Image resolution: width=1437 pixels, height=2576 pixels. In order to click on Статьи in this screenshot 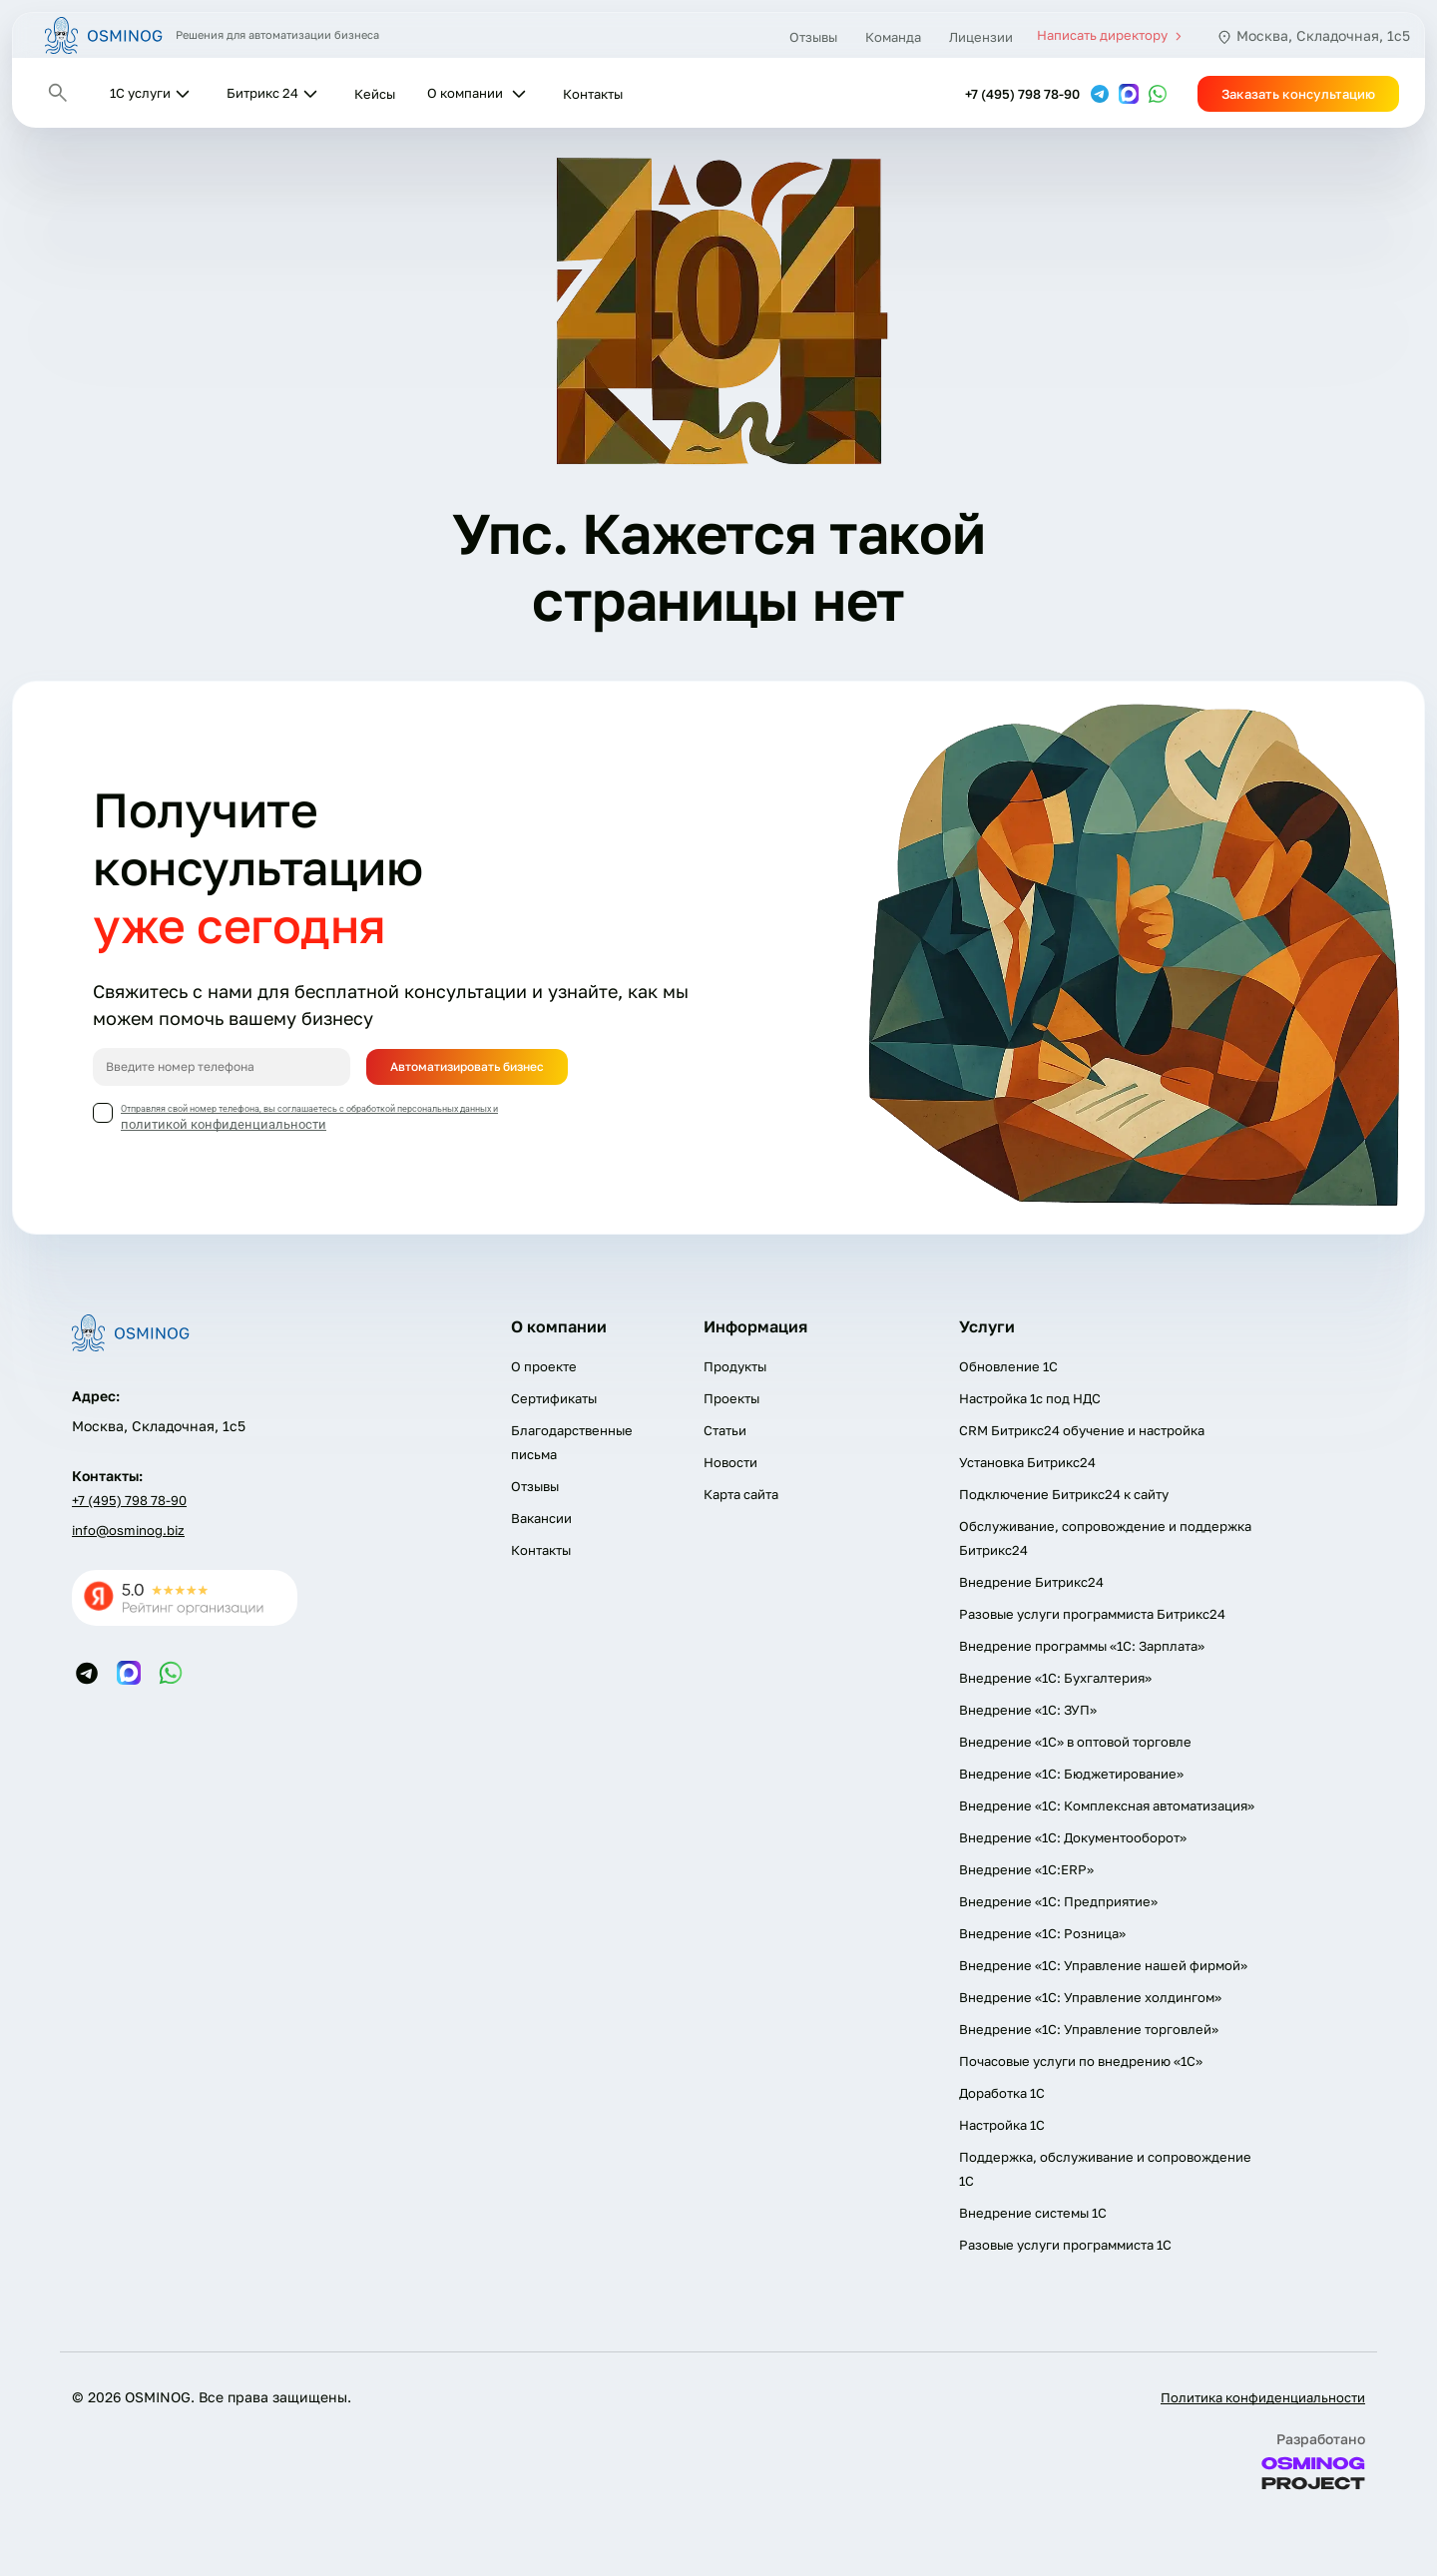, I will do `click(725, 1430)`.